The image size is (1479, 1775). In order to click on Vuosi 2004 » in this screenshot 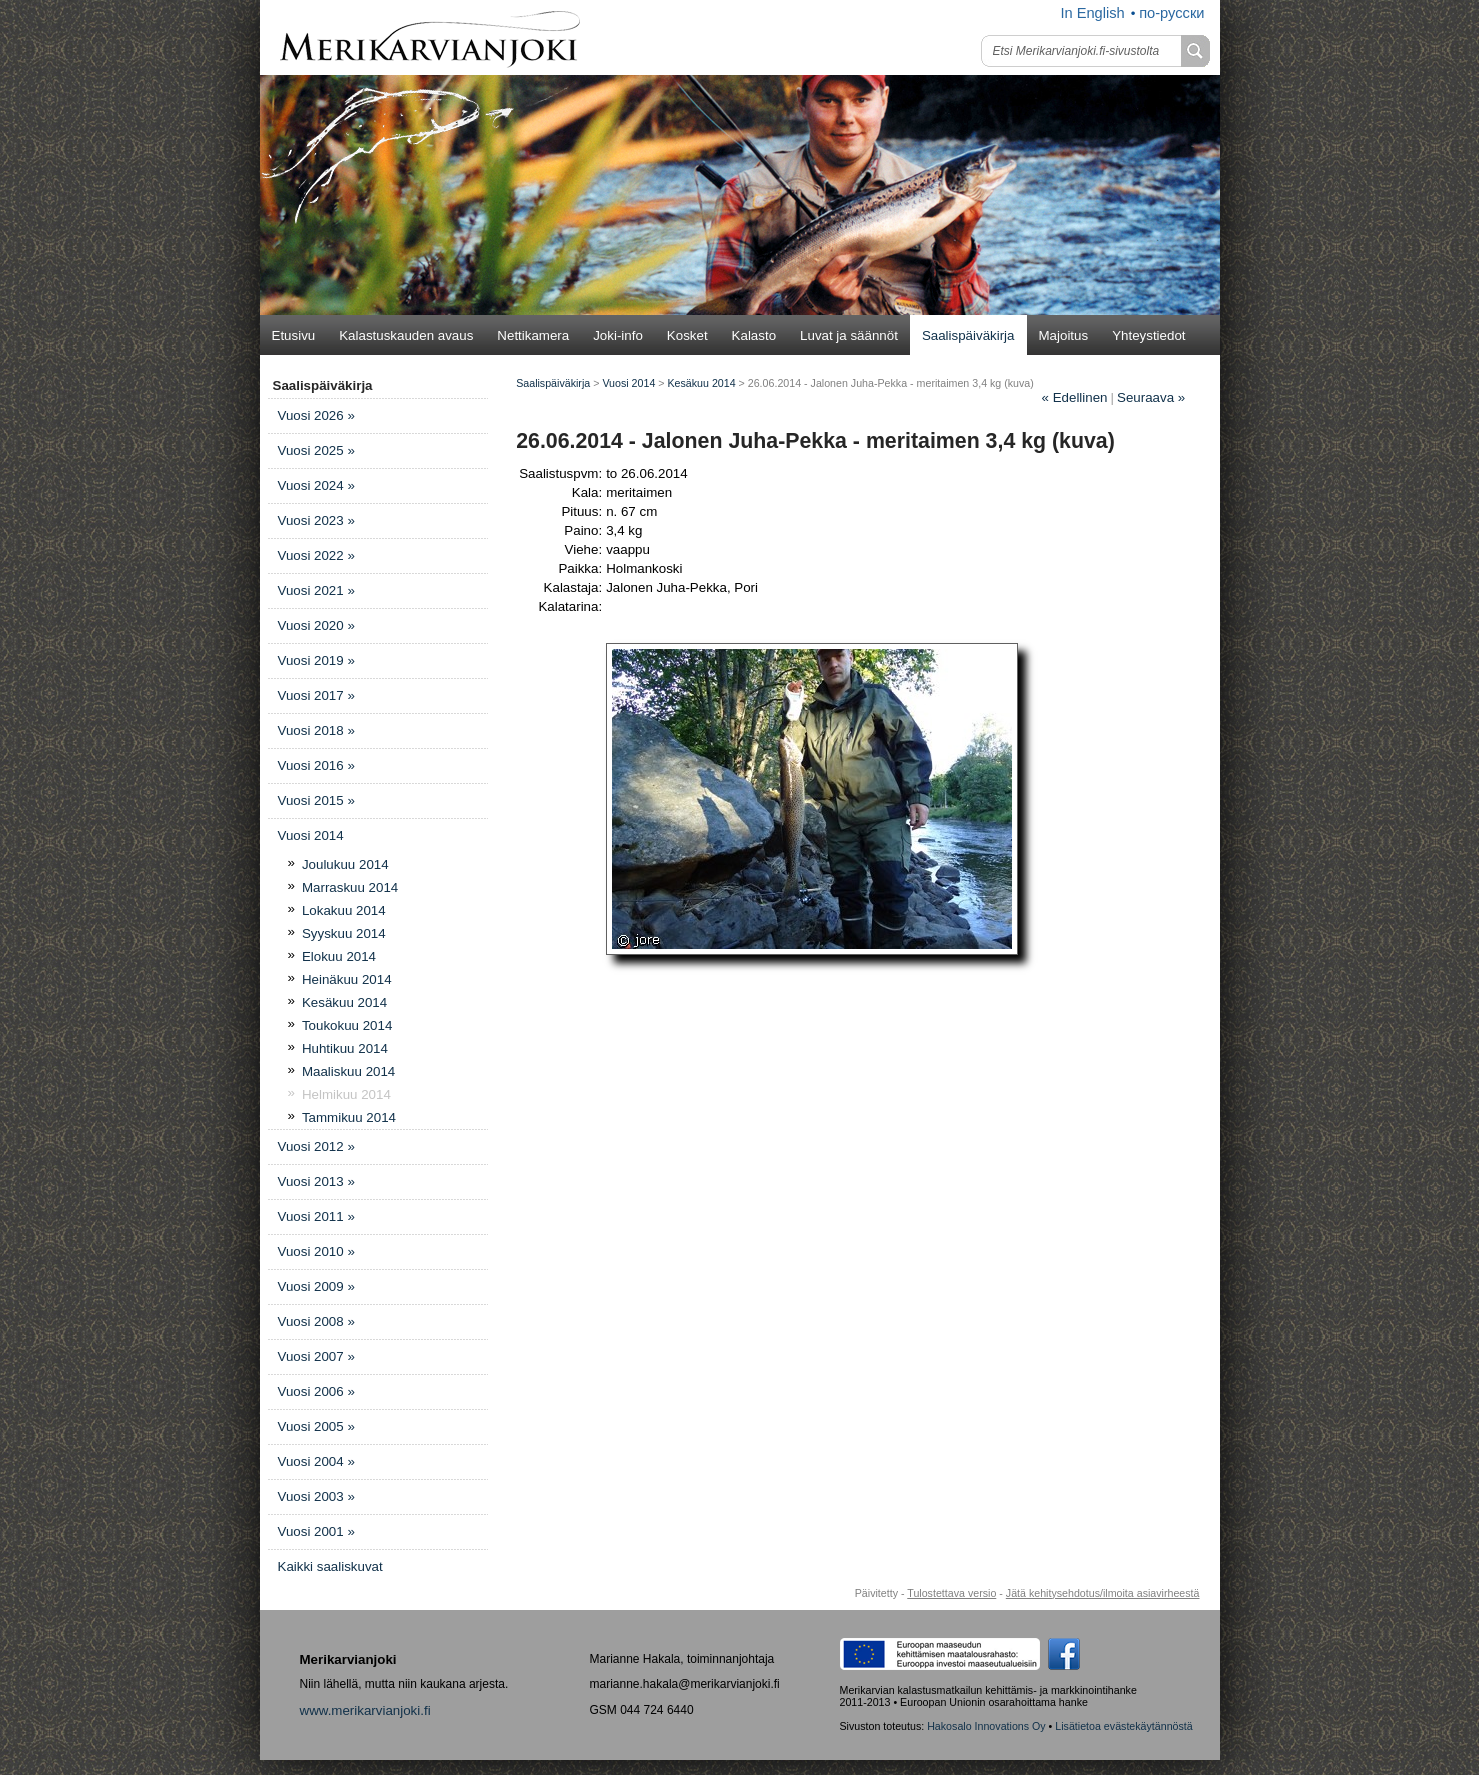, I will do `click(316, 1461)`.